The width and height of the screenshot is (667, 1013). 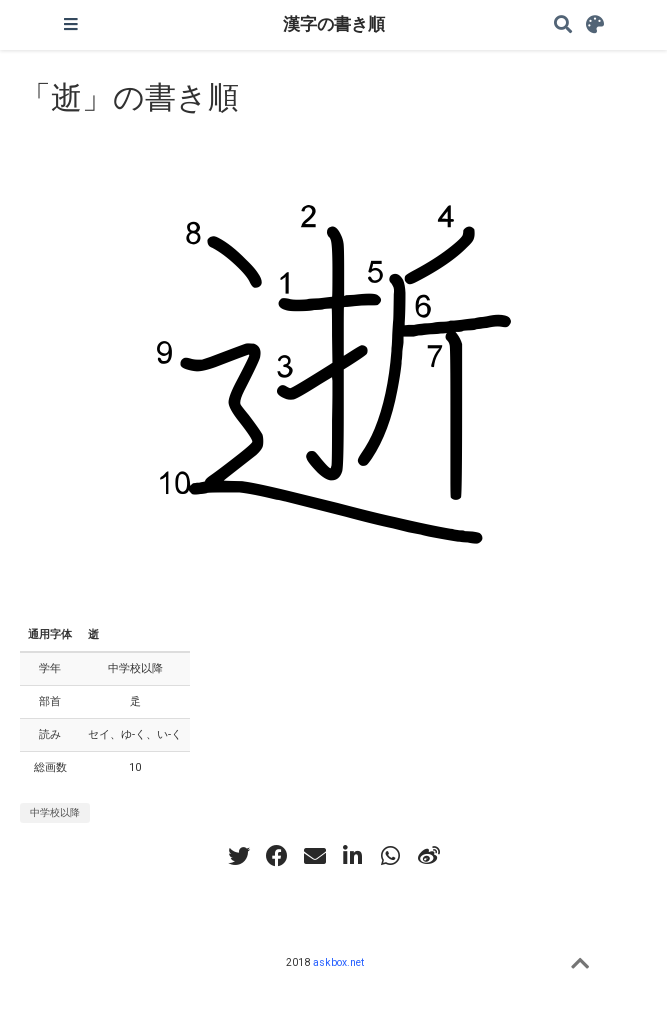 What do you see at coordinates (563, 25) in the screenshot?
I see `[Search]` at bounding box center [563, 25].